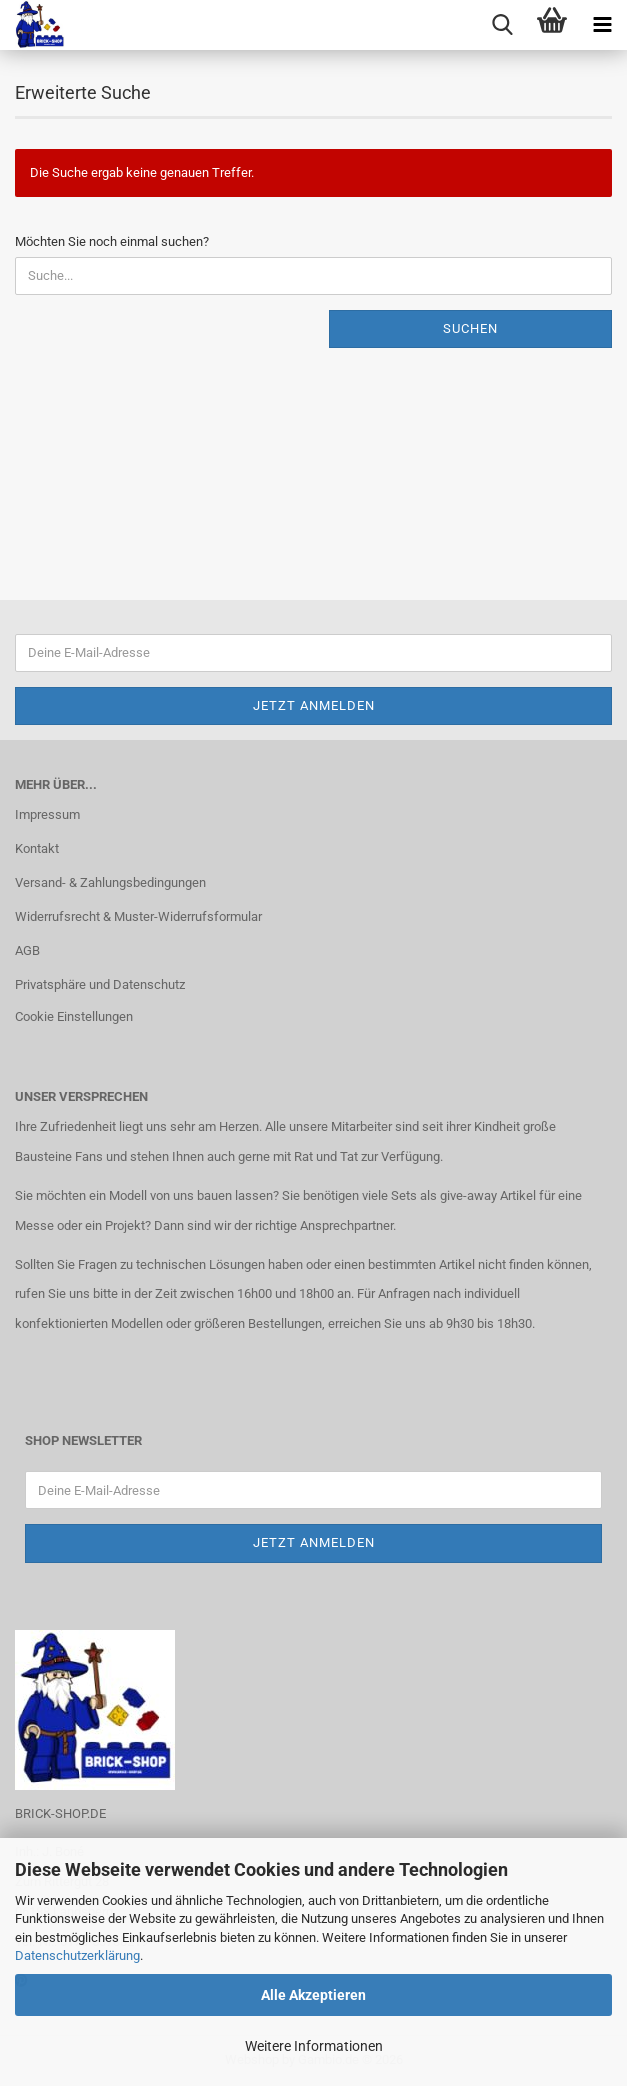 Image resolution: width=627 pixels, height=2086 pixels. Describe the element at coordinates (47, 814) in the screenshot. I see `Impressum` at that location.